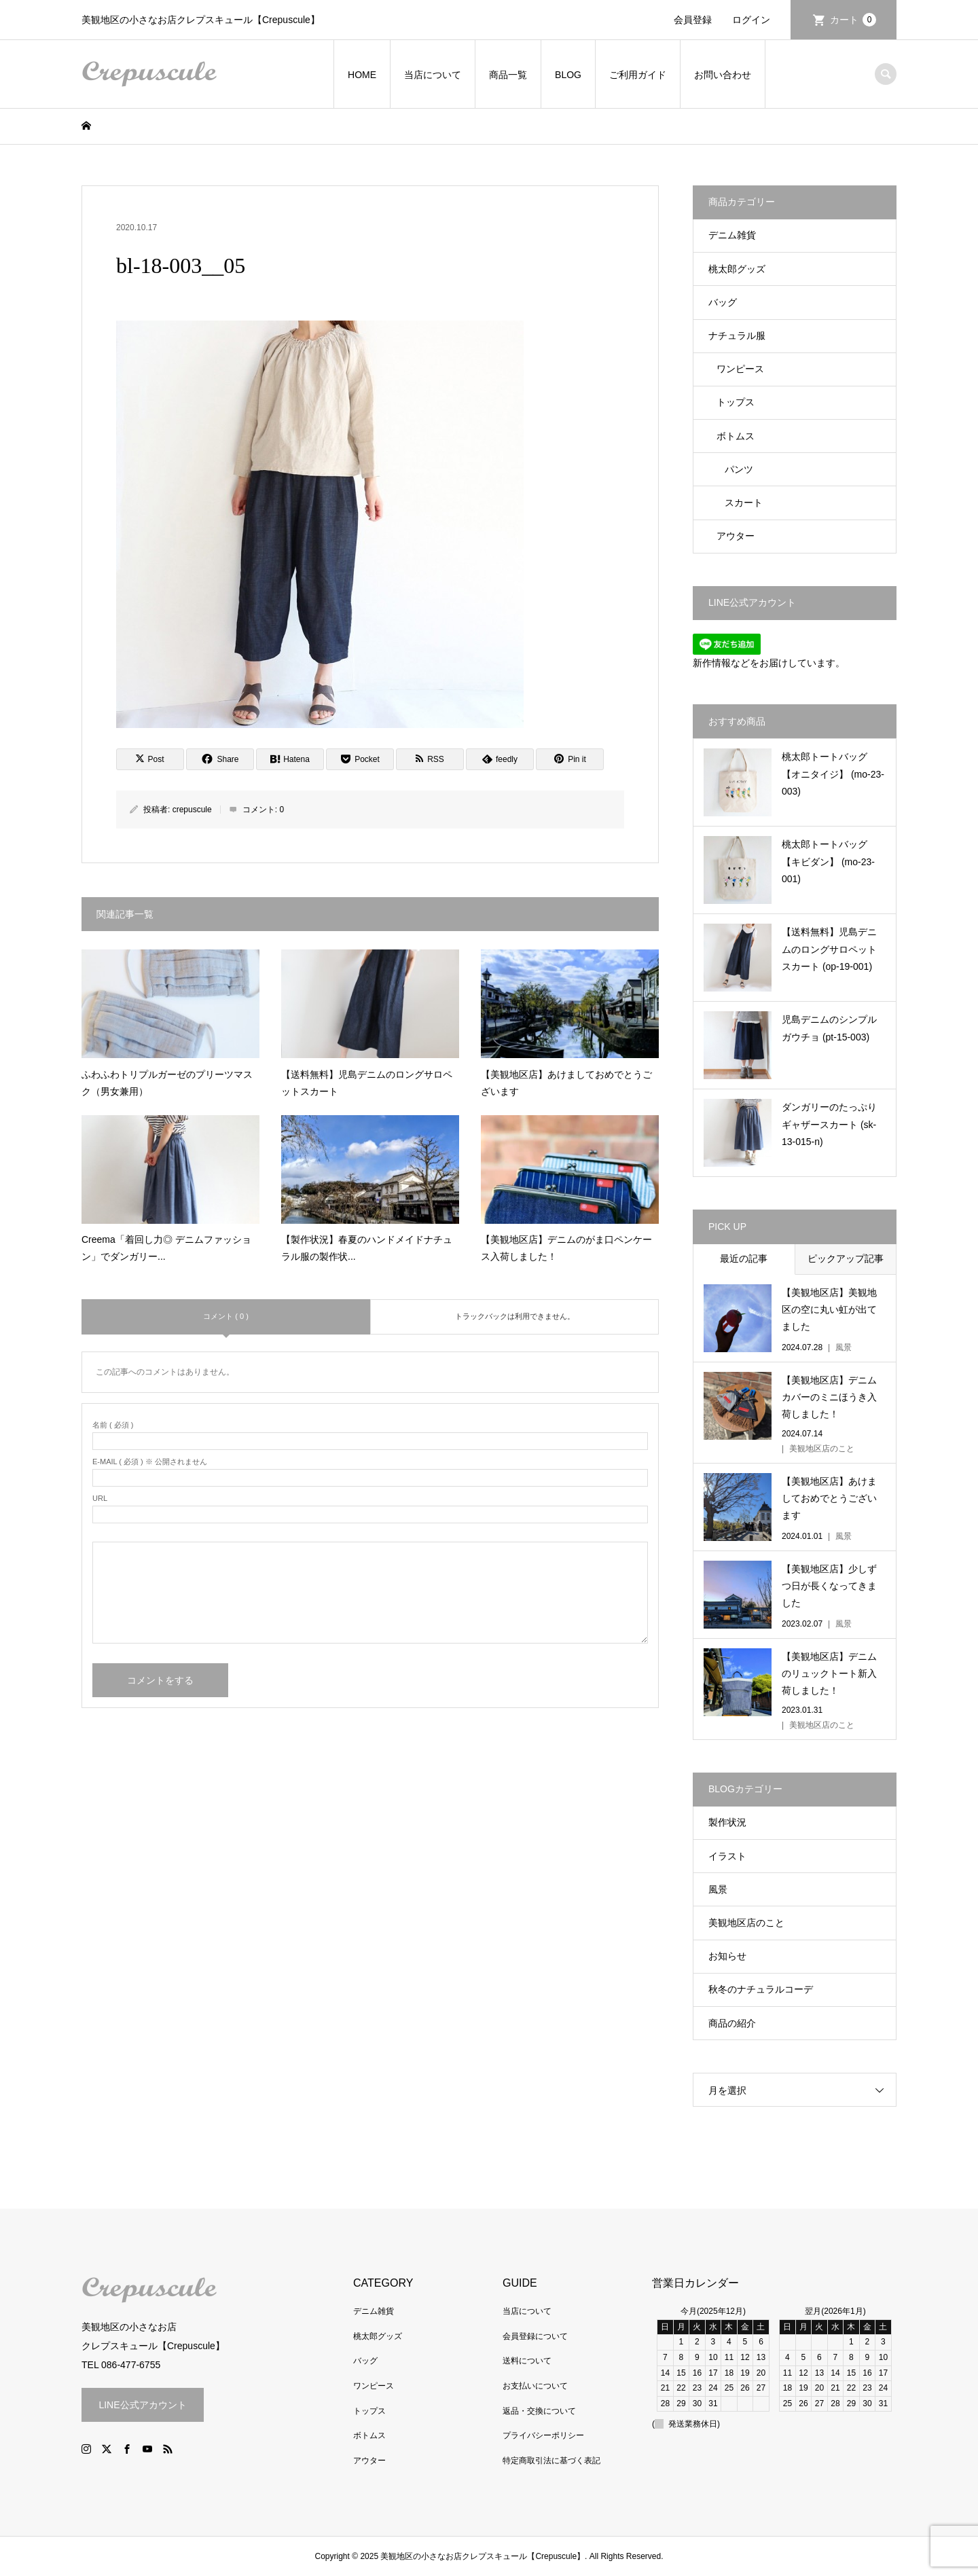 This screenshot has height=2576, width=978. What do you see at coordinates (846, 1258) in the screenshot?
I see `ピックアップ記事` at bounding box center [846, 1258].